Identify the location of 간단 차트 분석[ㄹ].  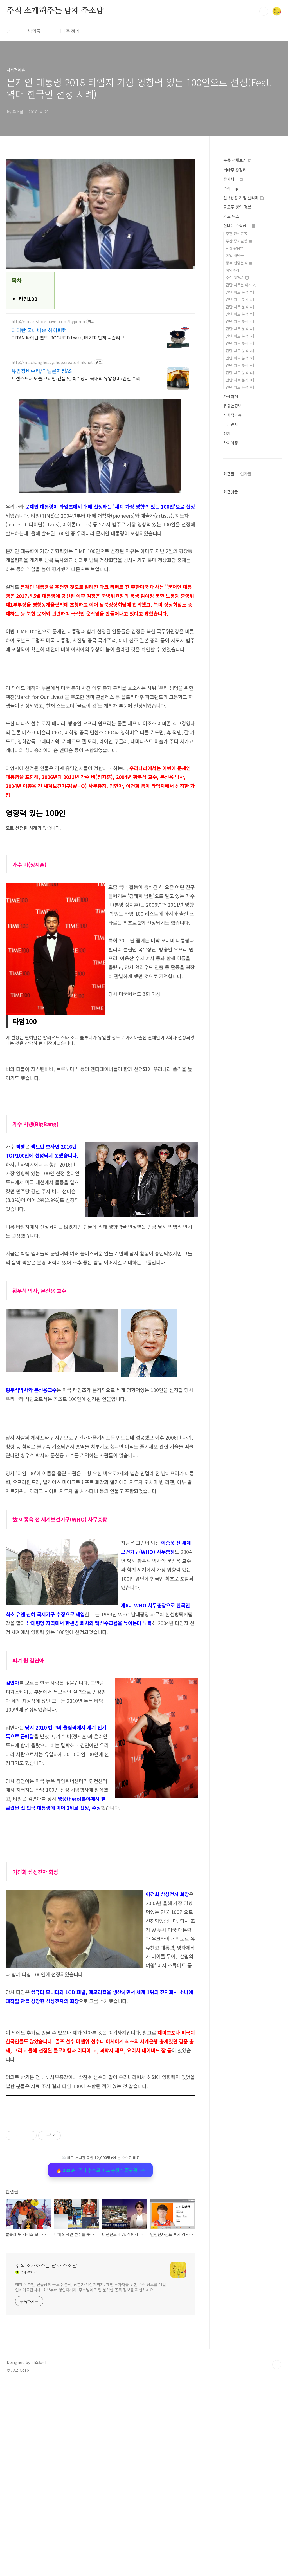
(240, 314).